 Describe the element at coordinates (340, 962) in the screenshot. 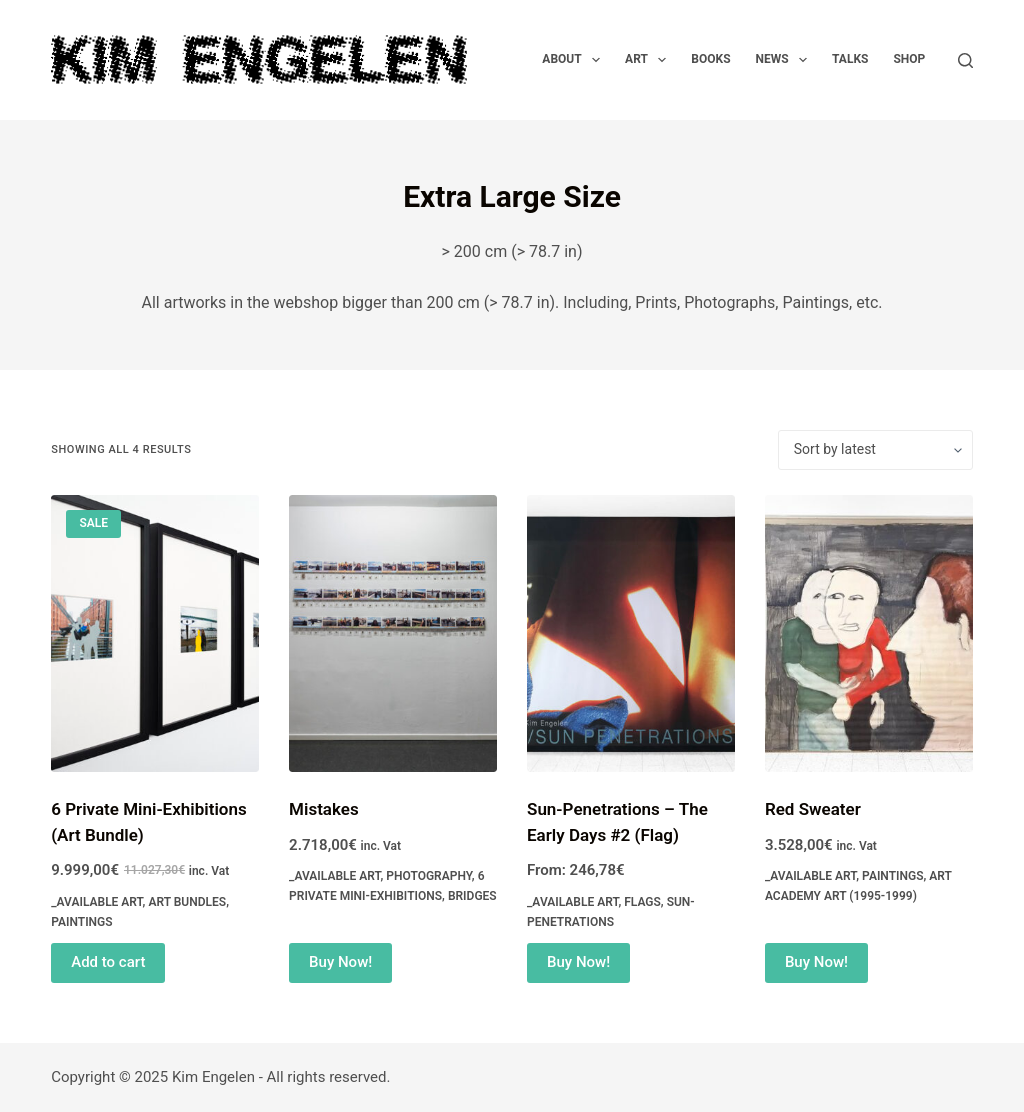

I see `Buy Now! [Add to cart: “Mistakes”]` at that location.